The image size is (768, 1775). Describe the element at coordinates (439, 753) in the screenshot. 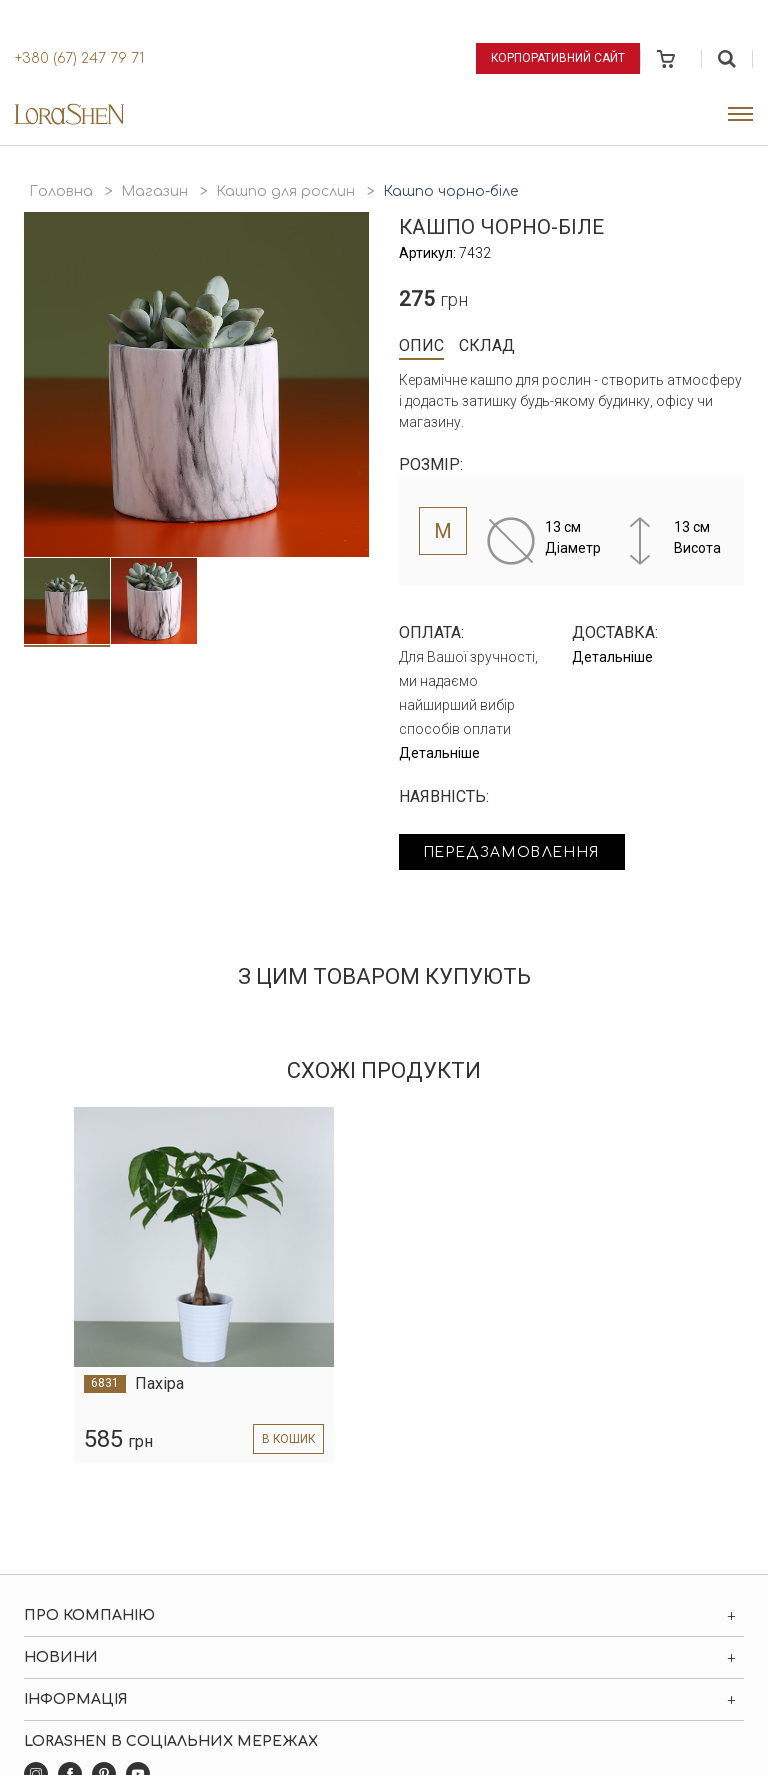

I see `Детальніше` at that location.